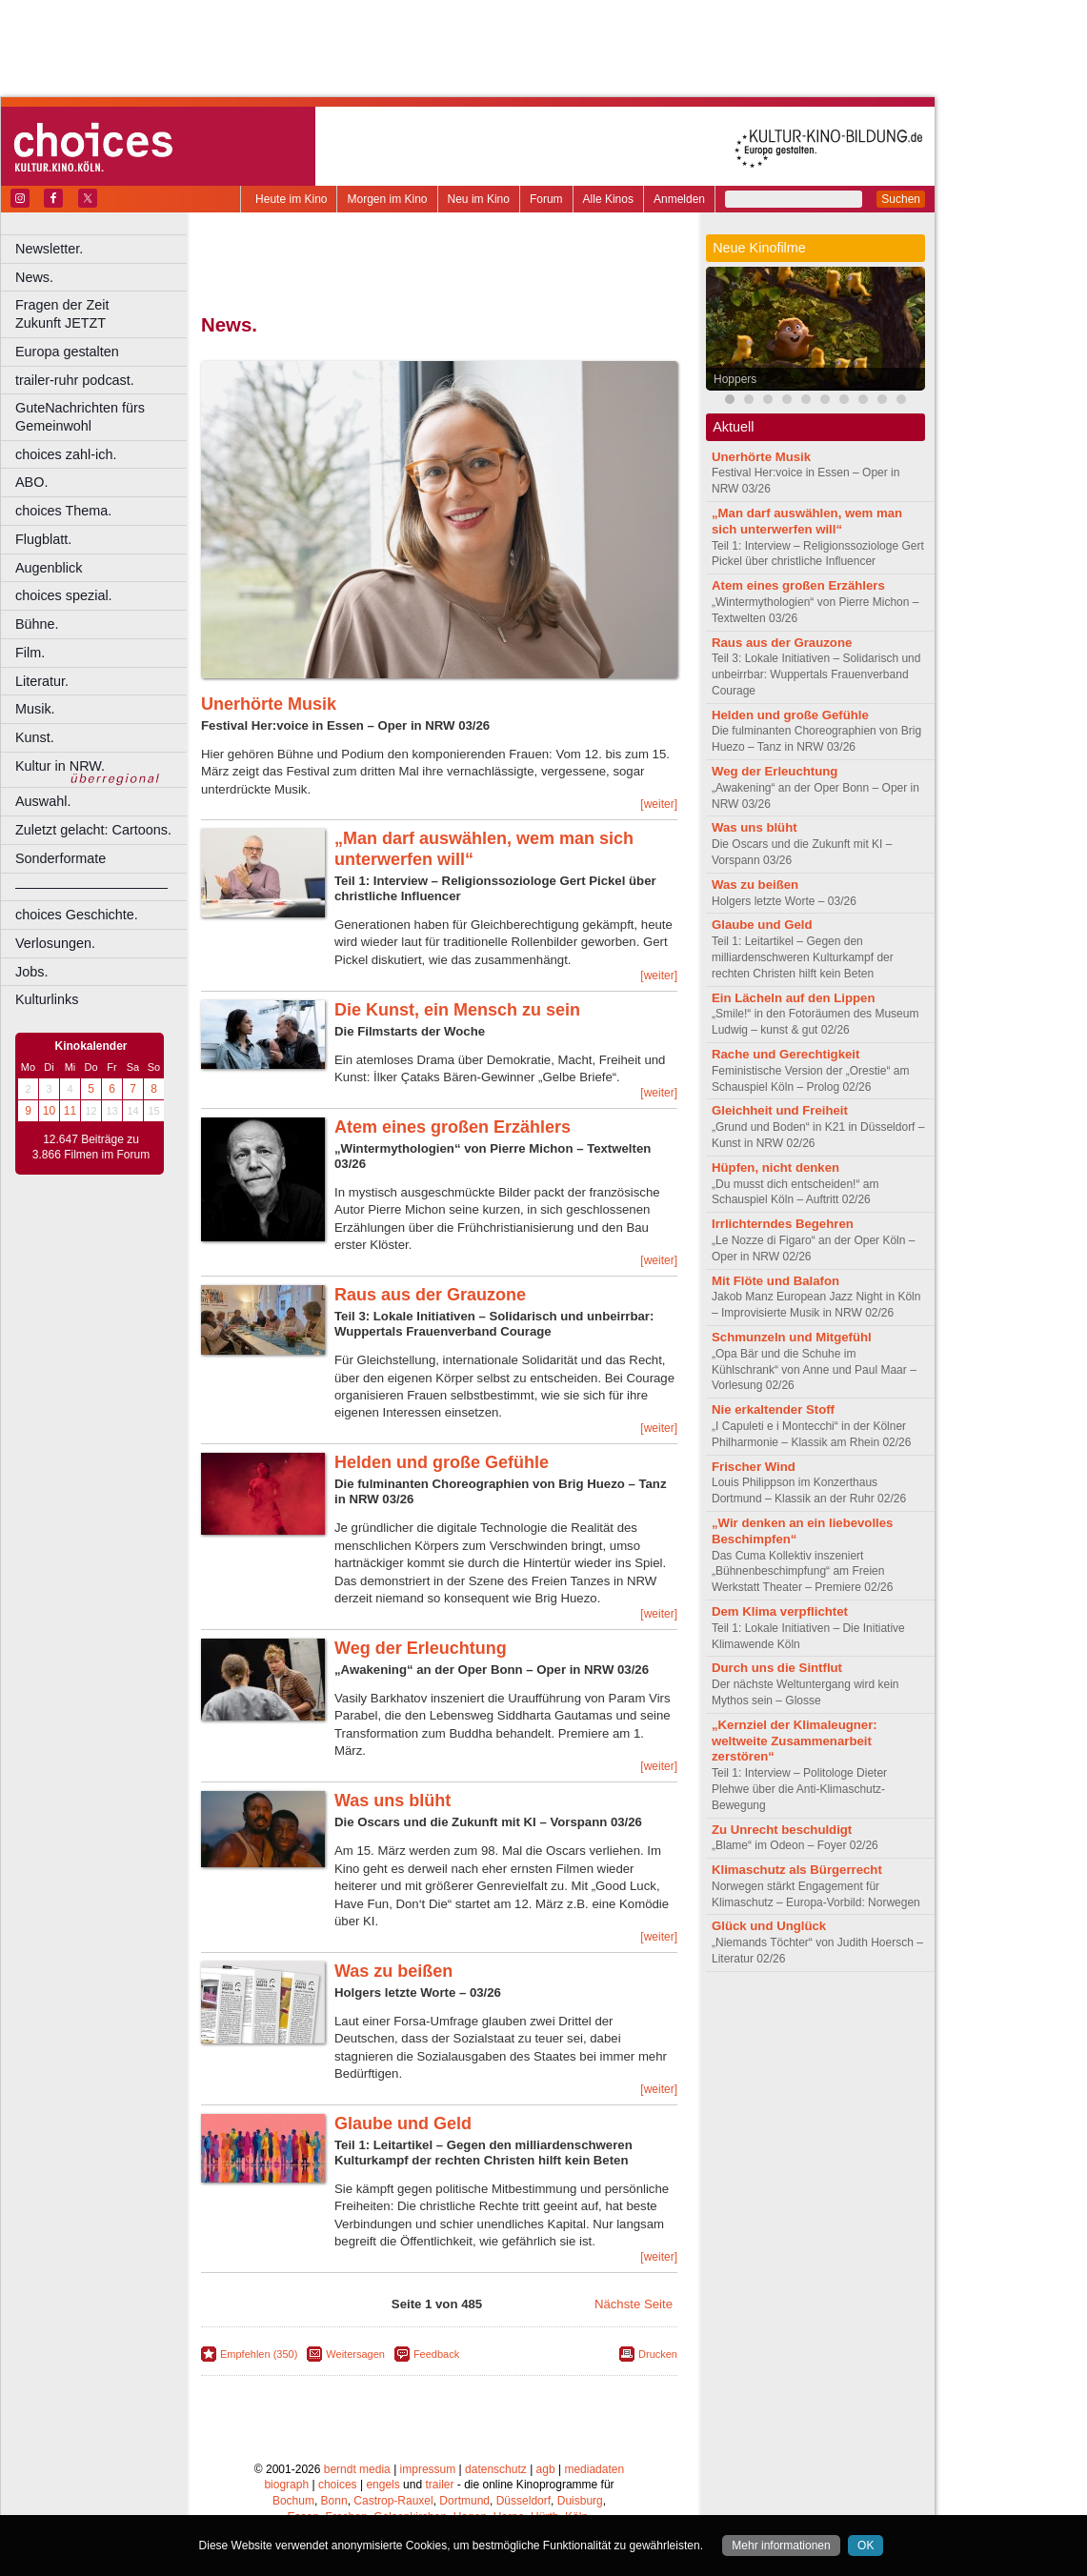 The height and width of the screenshot is (2576, 1087). I want to click on Glaube und Geld, so click(403, 2123).